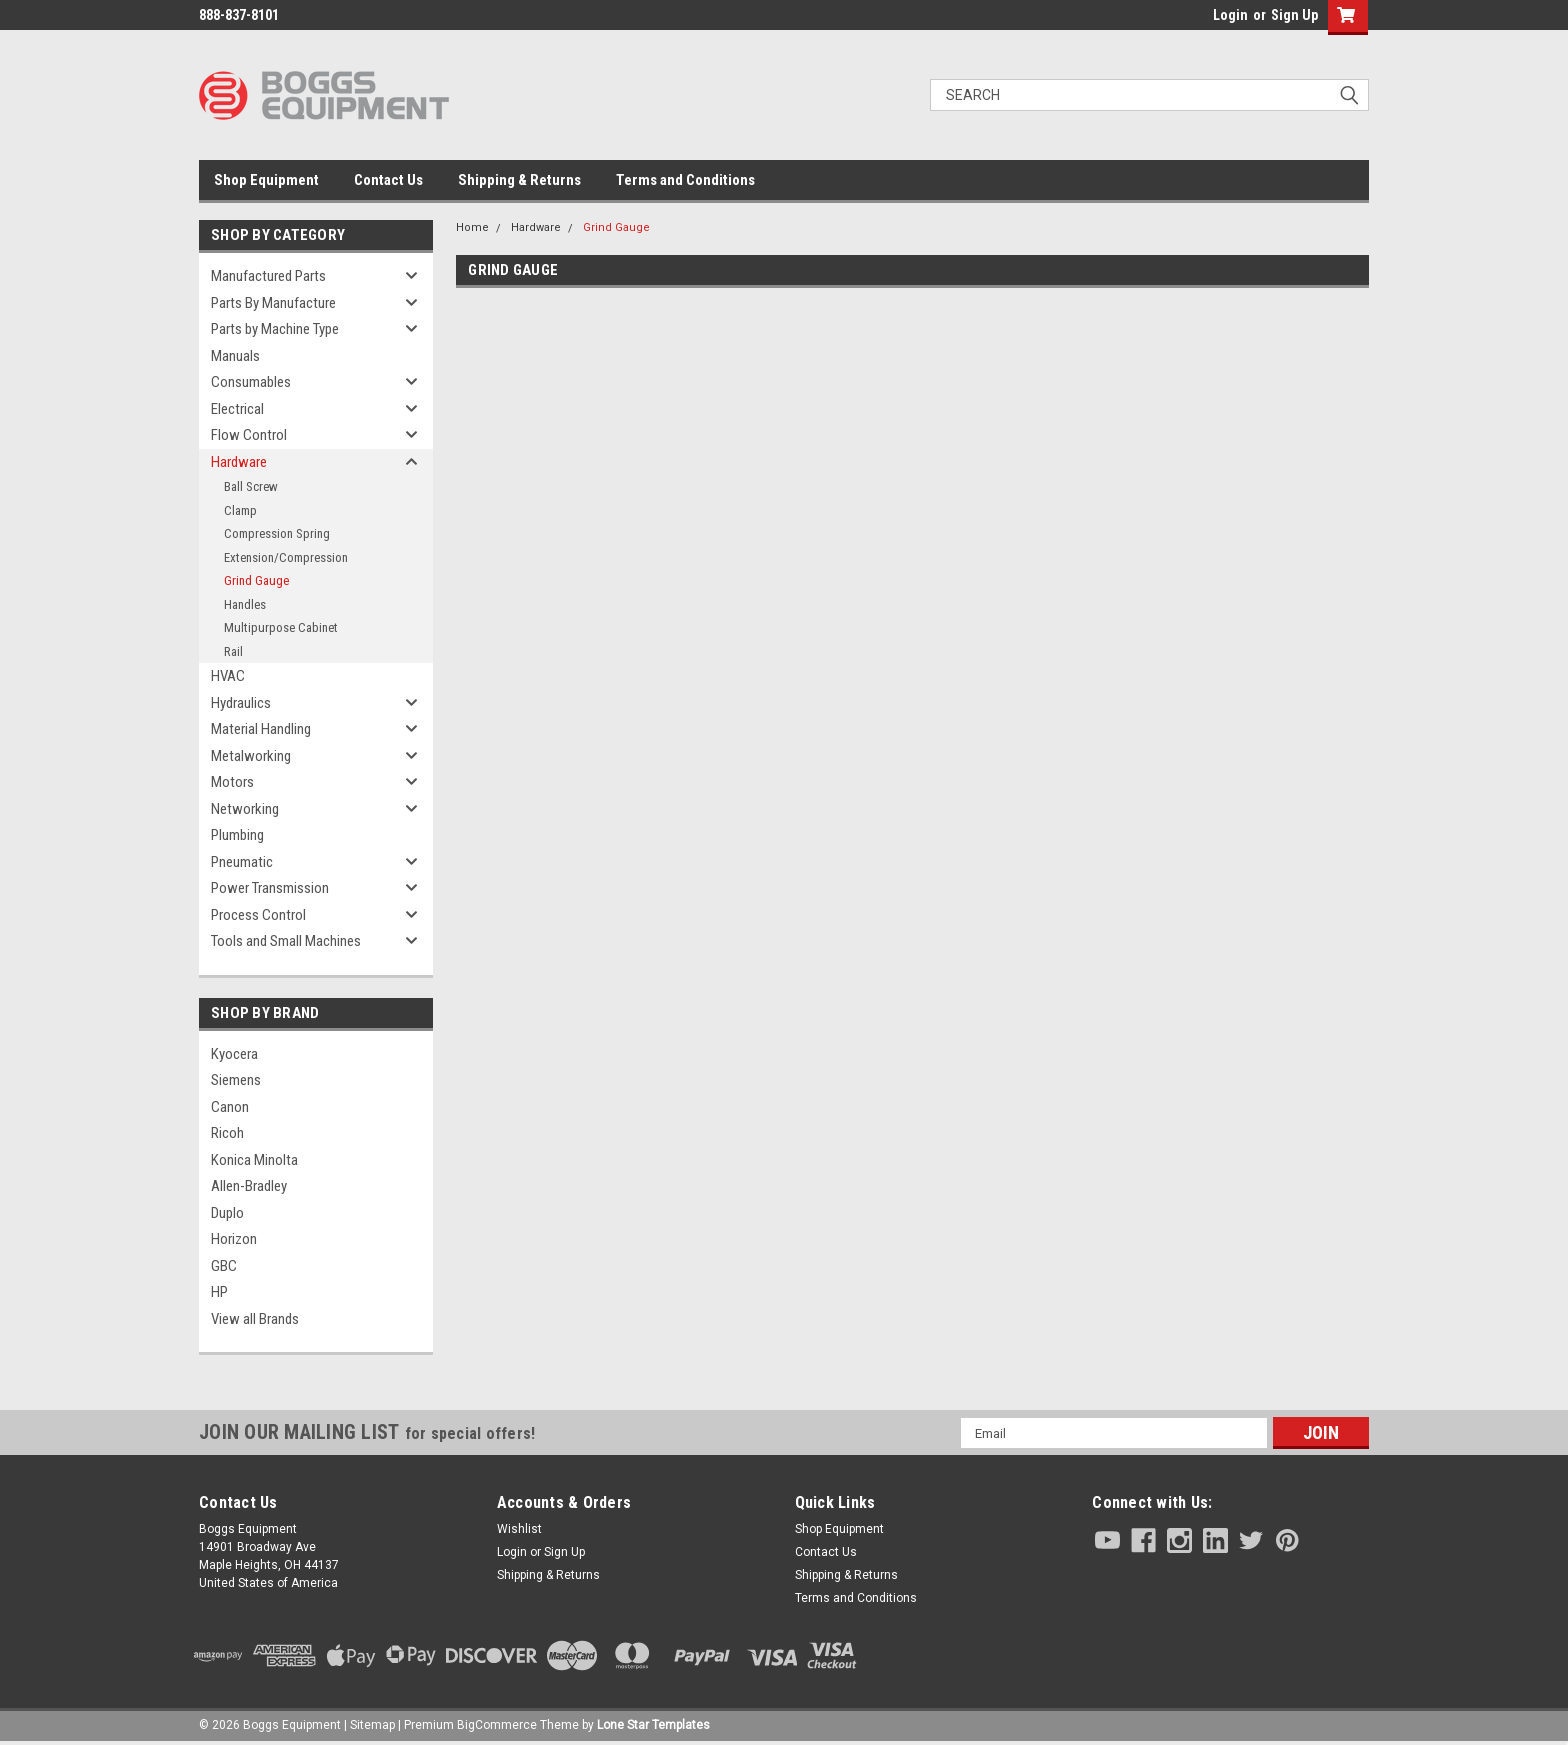 This screenshot has width=1568, height=1745. I want to click on Login, so click(1230, 15).